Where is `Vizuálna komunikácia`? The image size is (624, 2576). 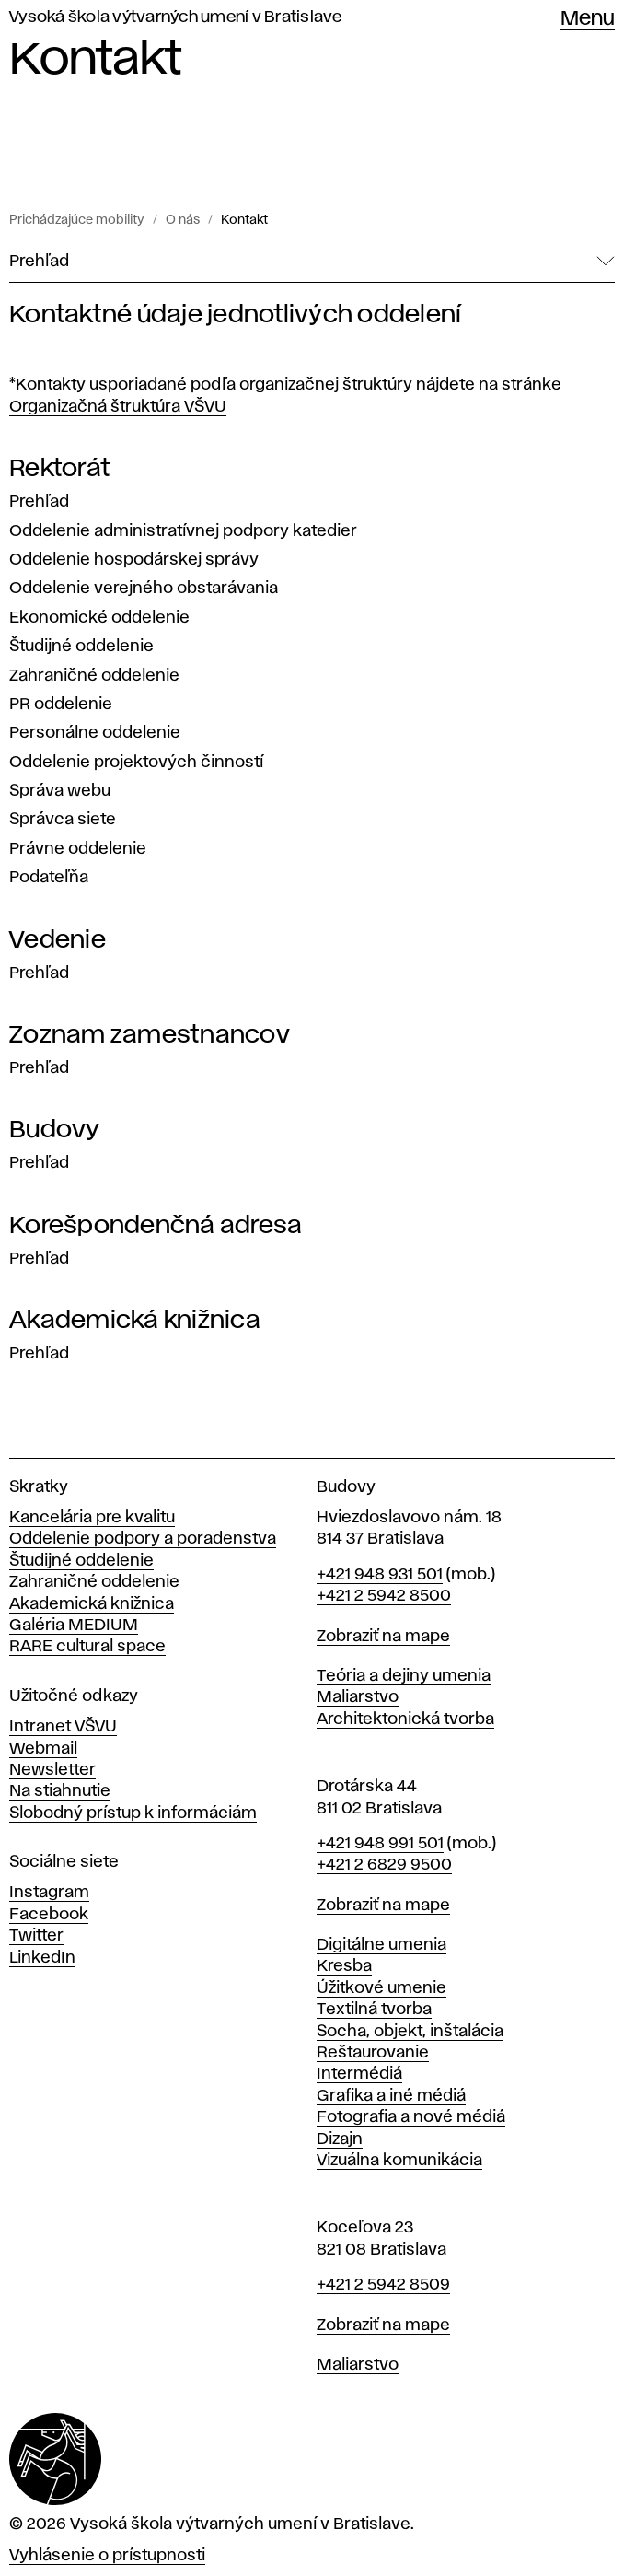
Vizuálna komunikácia is located at coordinates (399, 2160).